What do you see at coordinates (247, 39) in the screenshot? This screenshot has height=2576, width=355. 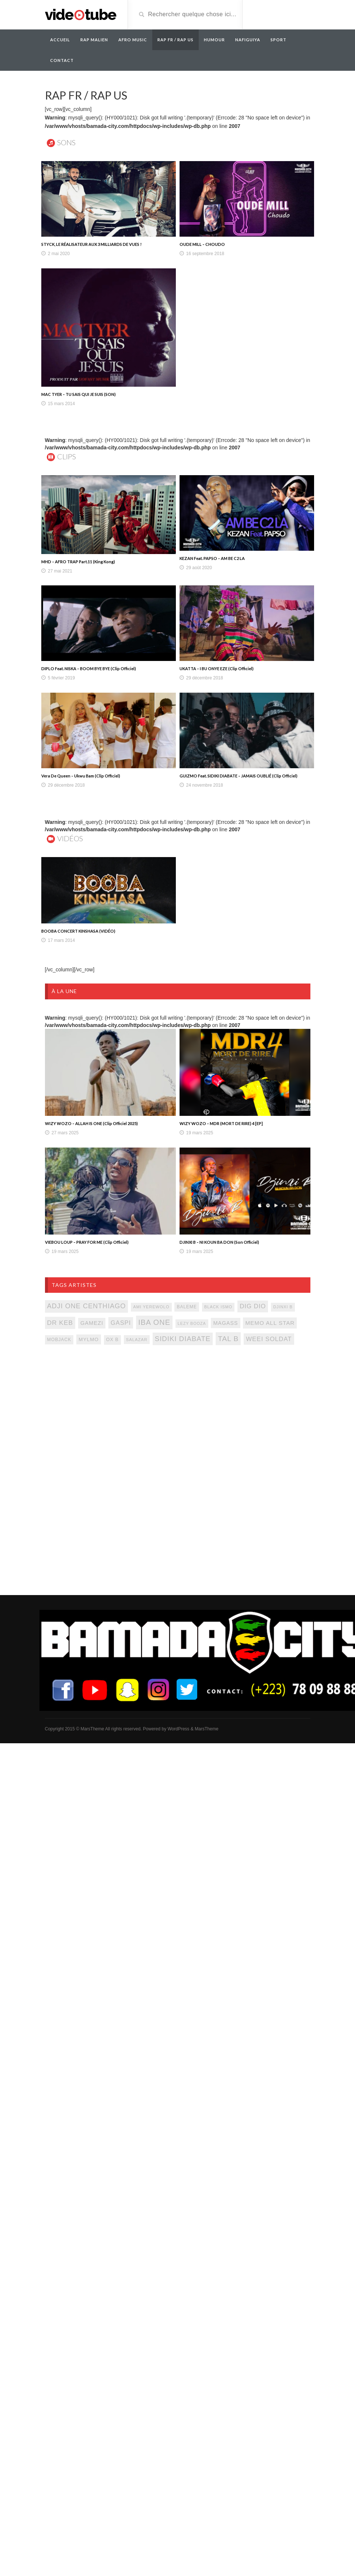 I see `Nafiguiya` at bounding box center [247, 39].